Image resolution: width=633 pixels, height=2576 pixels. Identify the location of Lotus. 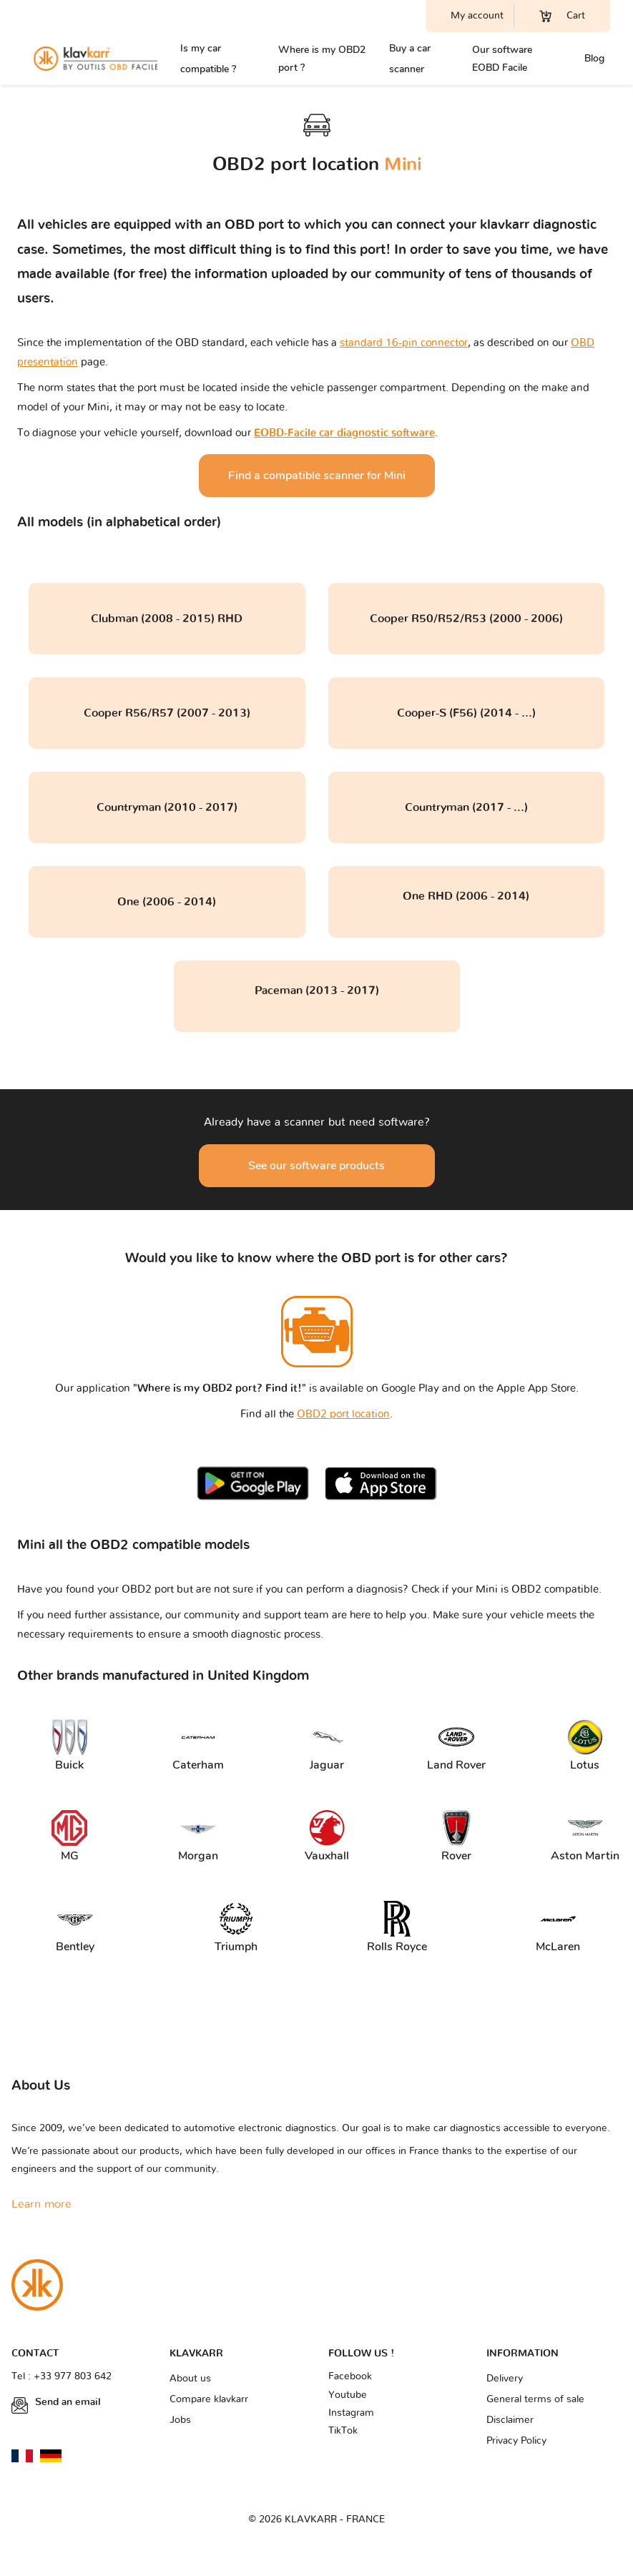
(585, 1746).